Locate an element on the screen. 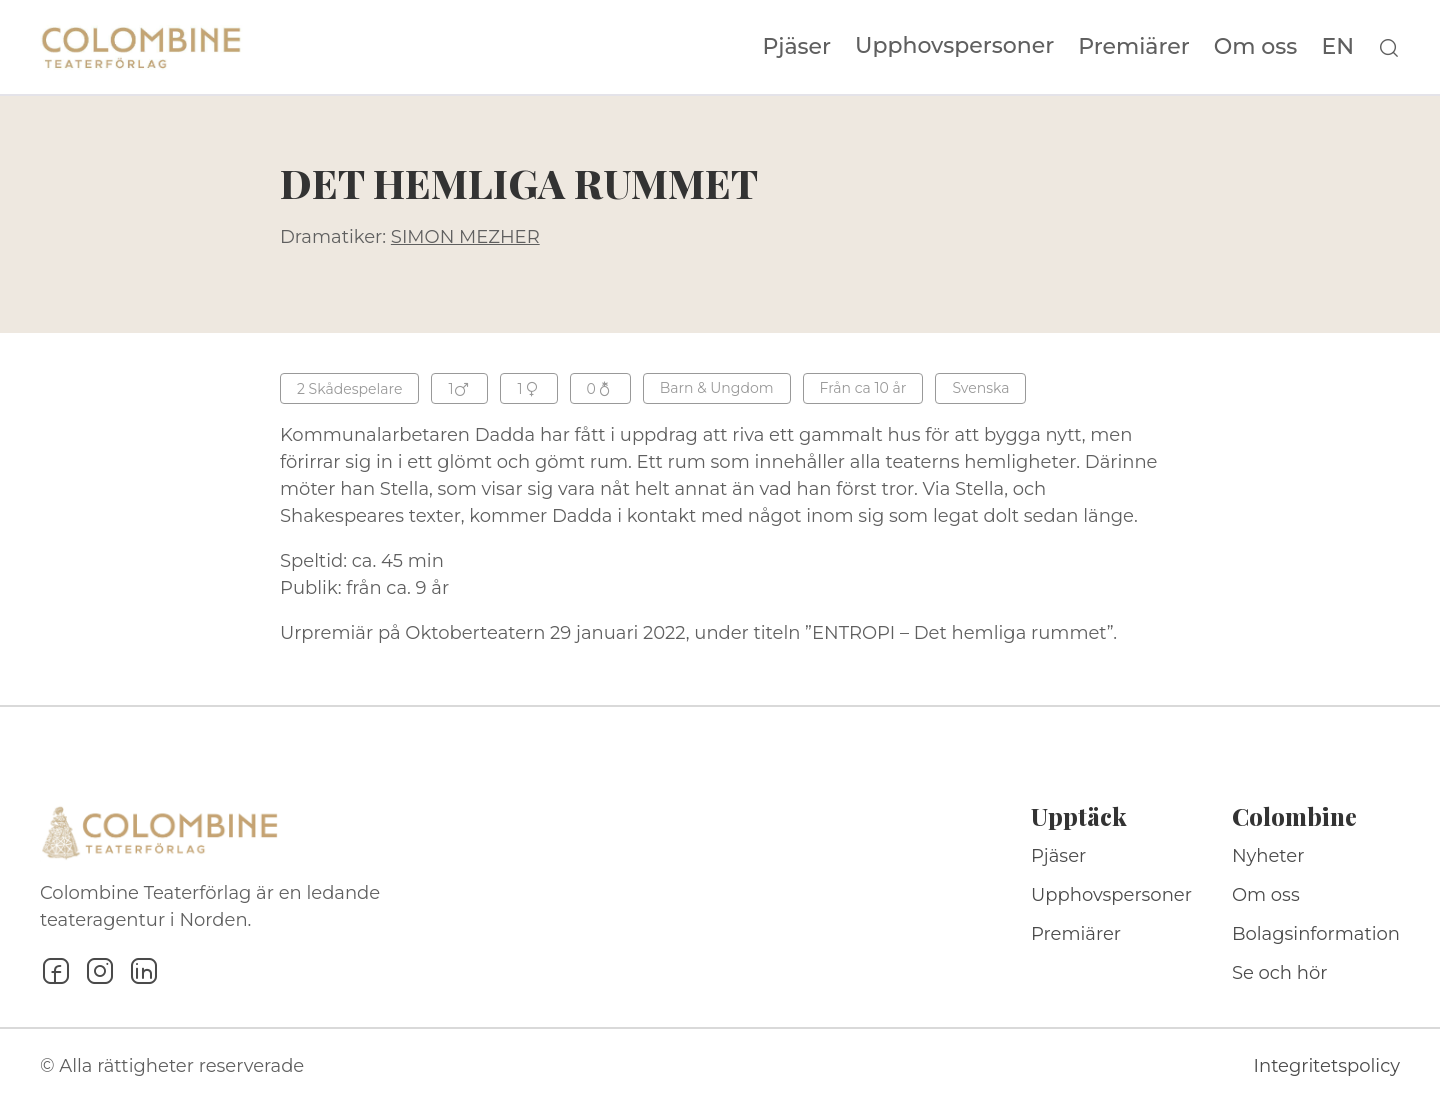 Image resolution: width=1440 pixels, height=1104 pixels. Nyheter is located at coordinates (1268, 856).